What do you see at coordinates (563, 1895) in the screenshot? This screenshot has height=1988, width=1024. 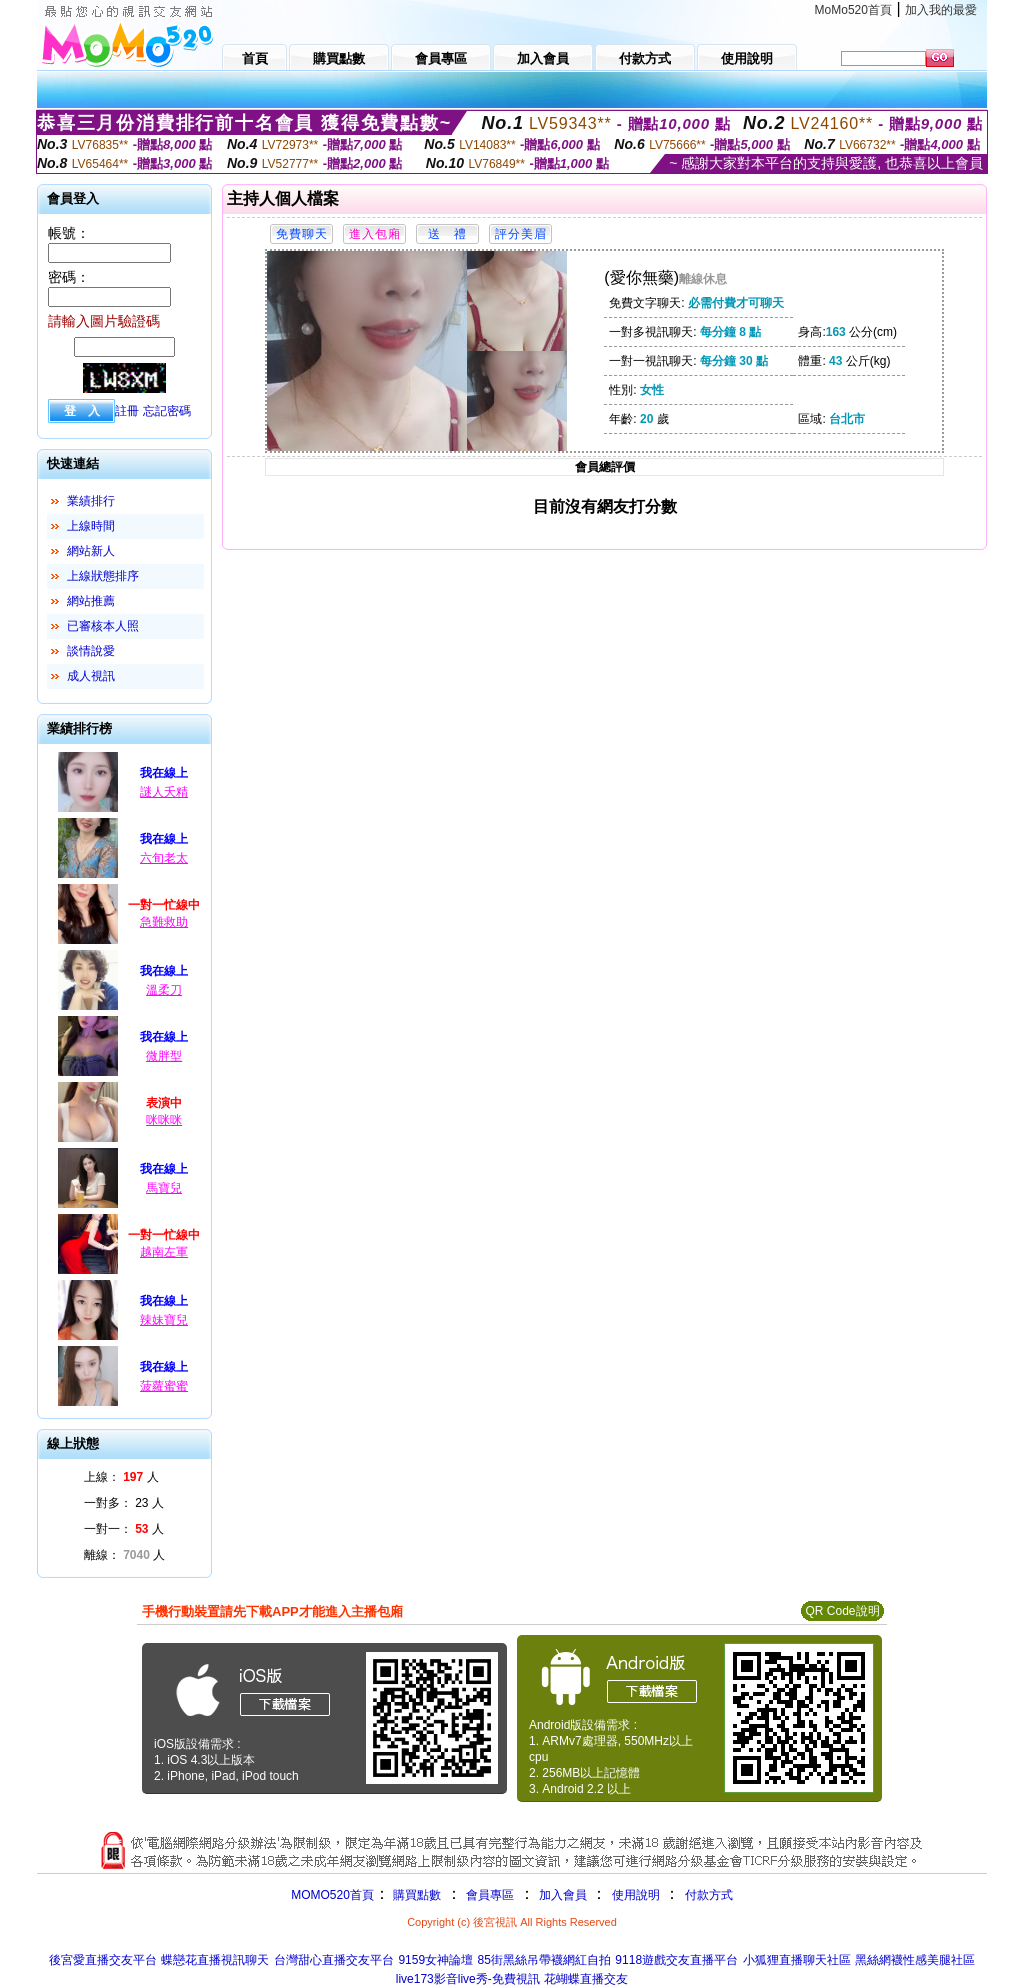 I see `加入會員` at bounding box center [563, 1895].